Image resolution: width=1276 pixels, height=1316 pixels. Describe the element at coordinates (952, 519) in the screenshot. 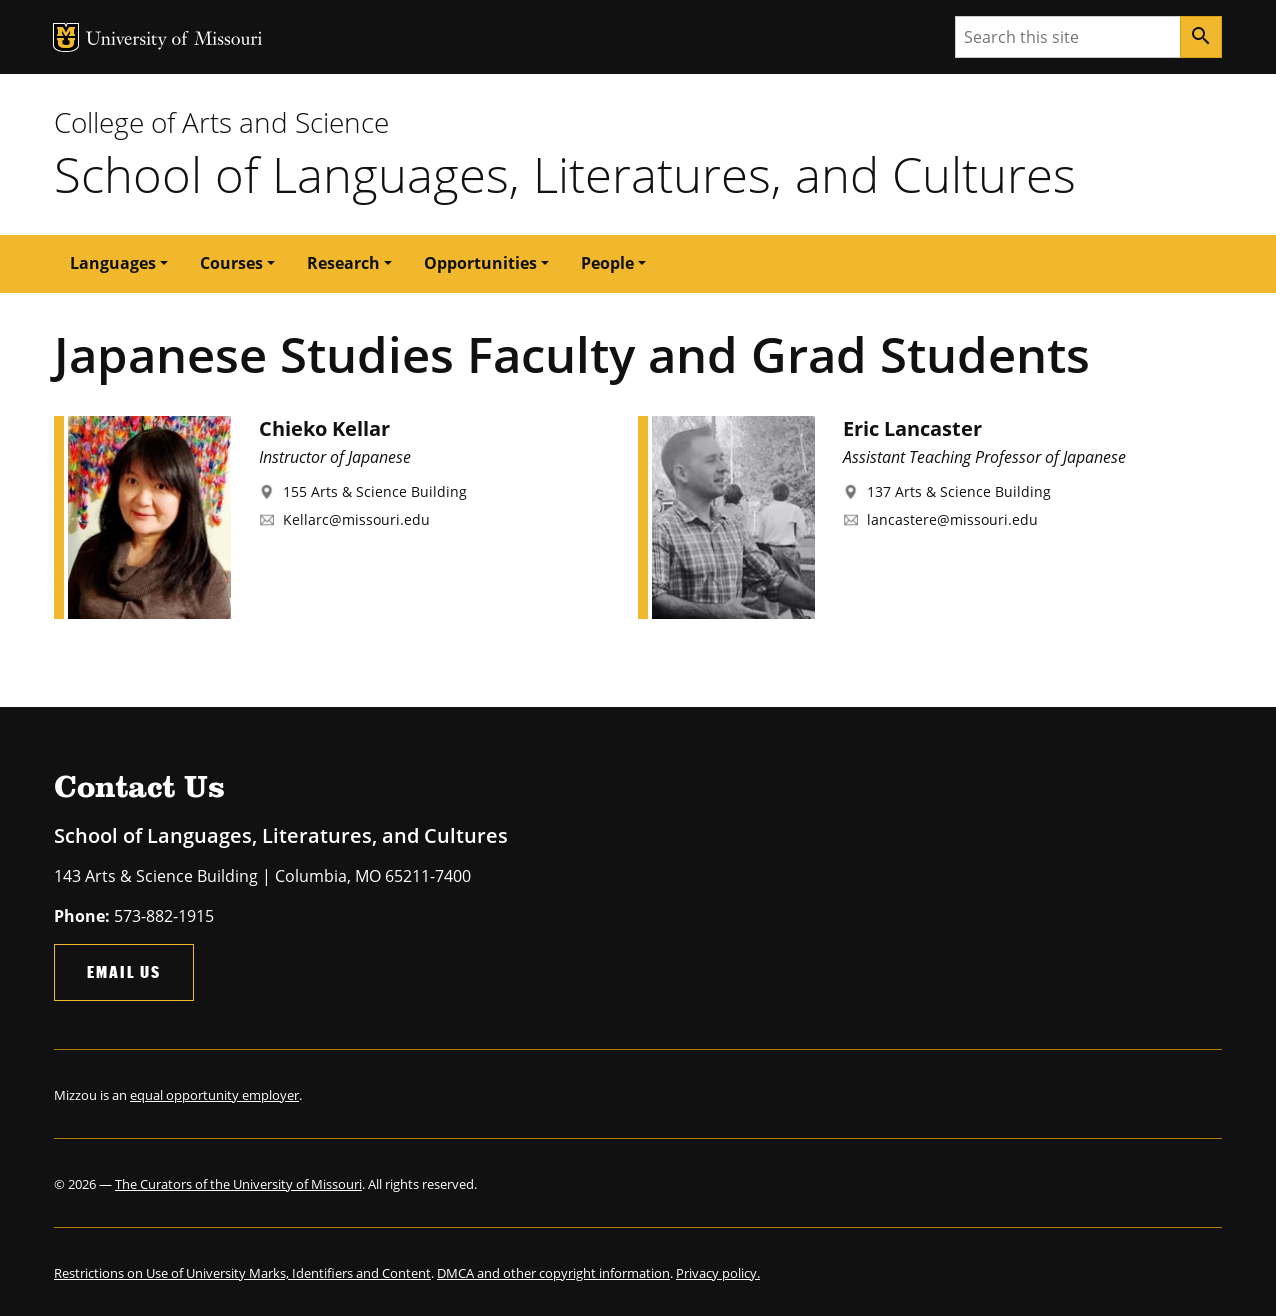

I see `lancastere@missouri.edu` at that location.